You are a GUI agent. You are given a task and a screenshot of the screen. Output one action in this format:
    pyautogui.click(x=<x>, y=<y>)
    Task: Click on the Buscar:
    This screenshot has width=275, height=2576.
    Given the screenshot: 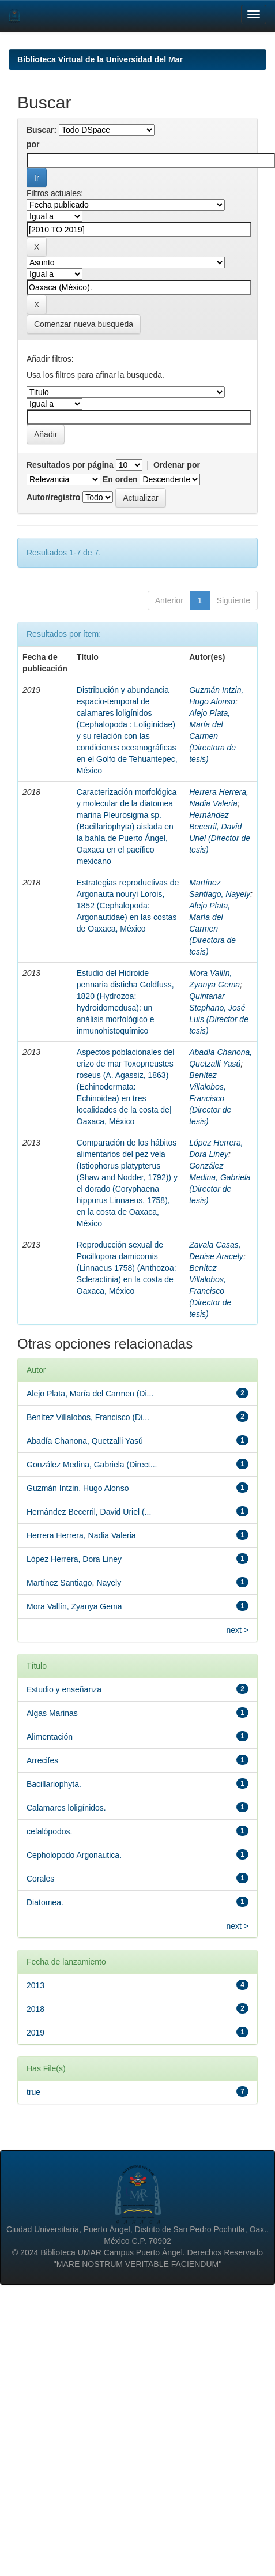 What is the action you would take?
    pyautogui.click(x=41, y=129)
    